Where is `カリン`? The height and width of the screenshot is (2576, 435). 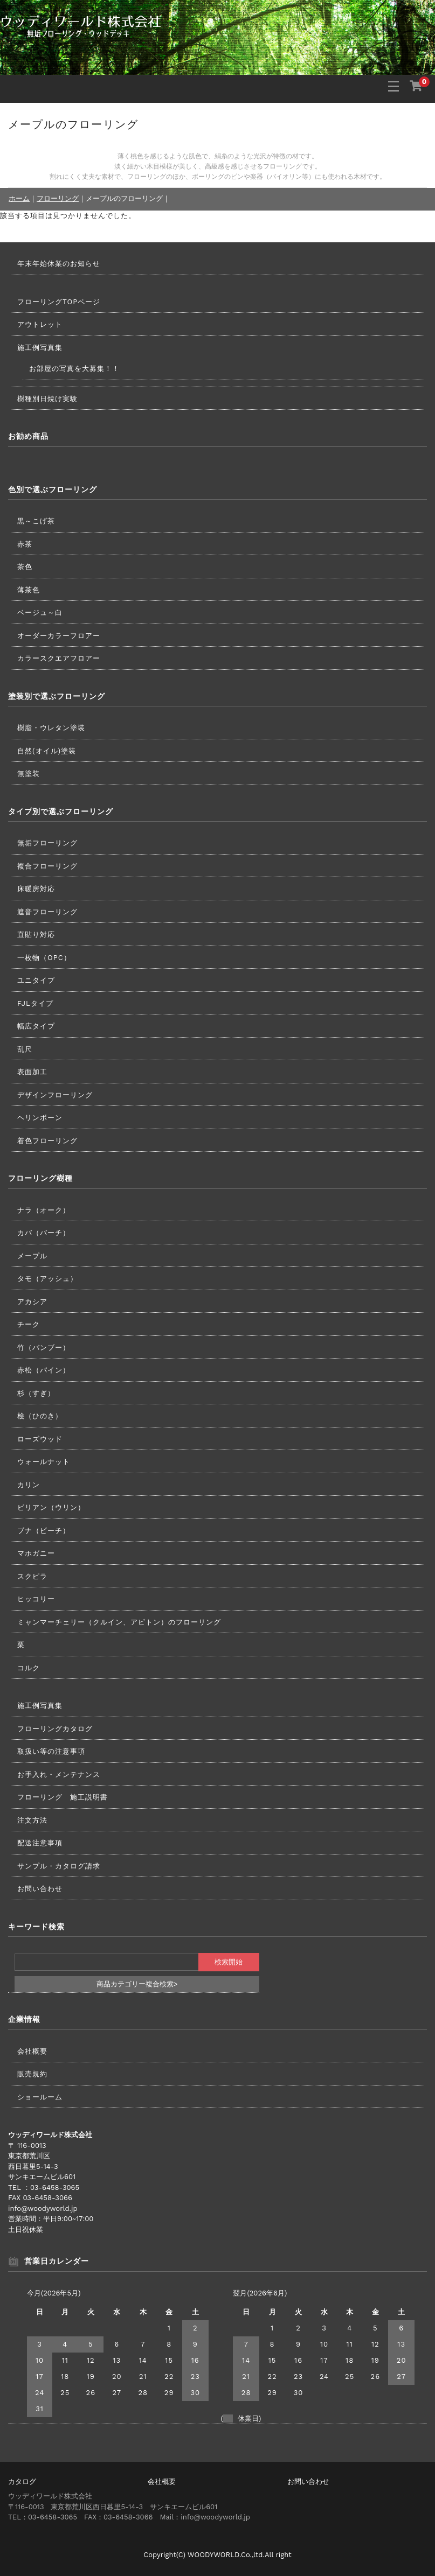 カリン is located at coordinates (28, 1485).